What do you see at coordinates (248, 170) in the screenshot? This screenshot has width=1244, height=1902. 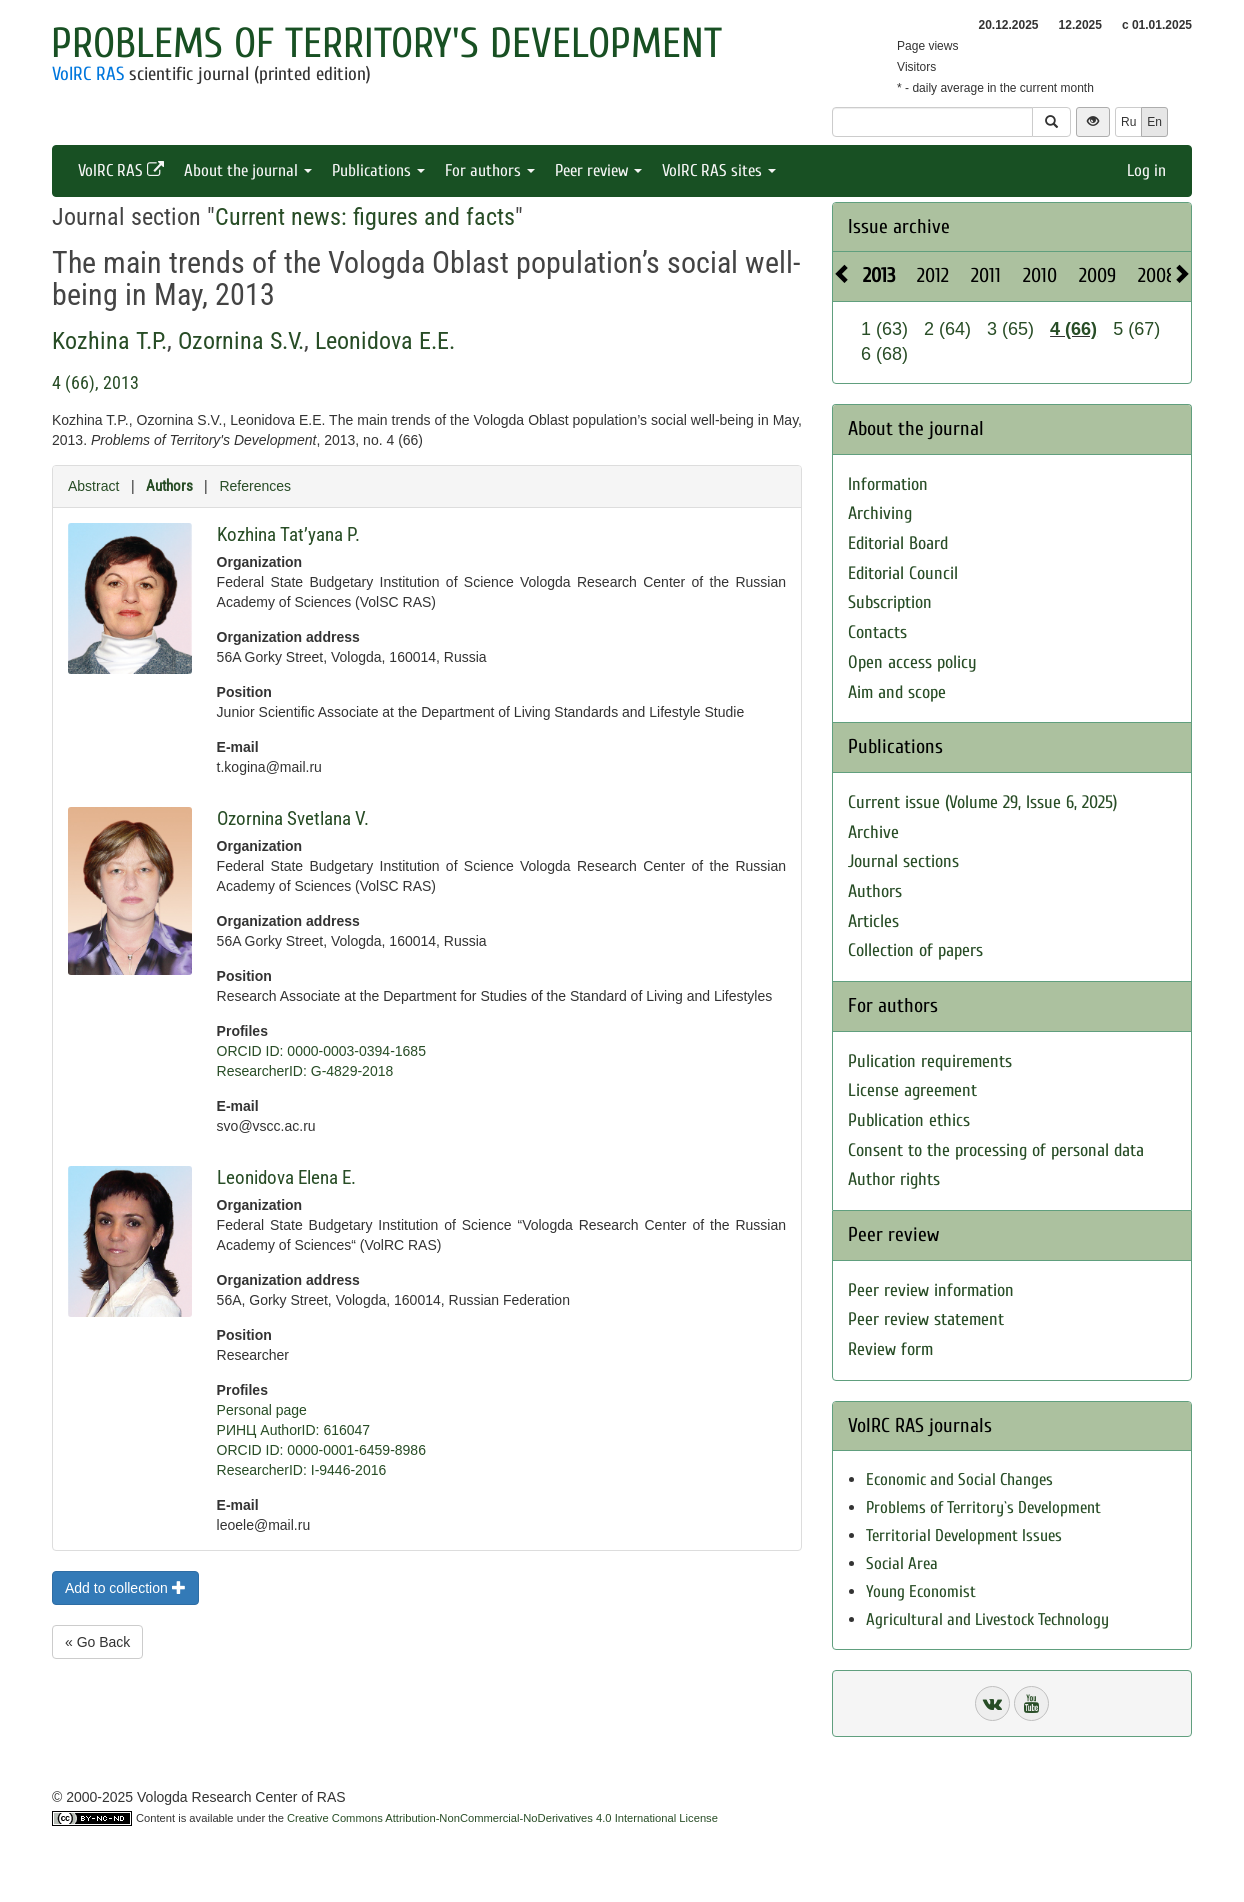 I see `About the journal` at bounding box center [248, 170].